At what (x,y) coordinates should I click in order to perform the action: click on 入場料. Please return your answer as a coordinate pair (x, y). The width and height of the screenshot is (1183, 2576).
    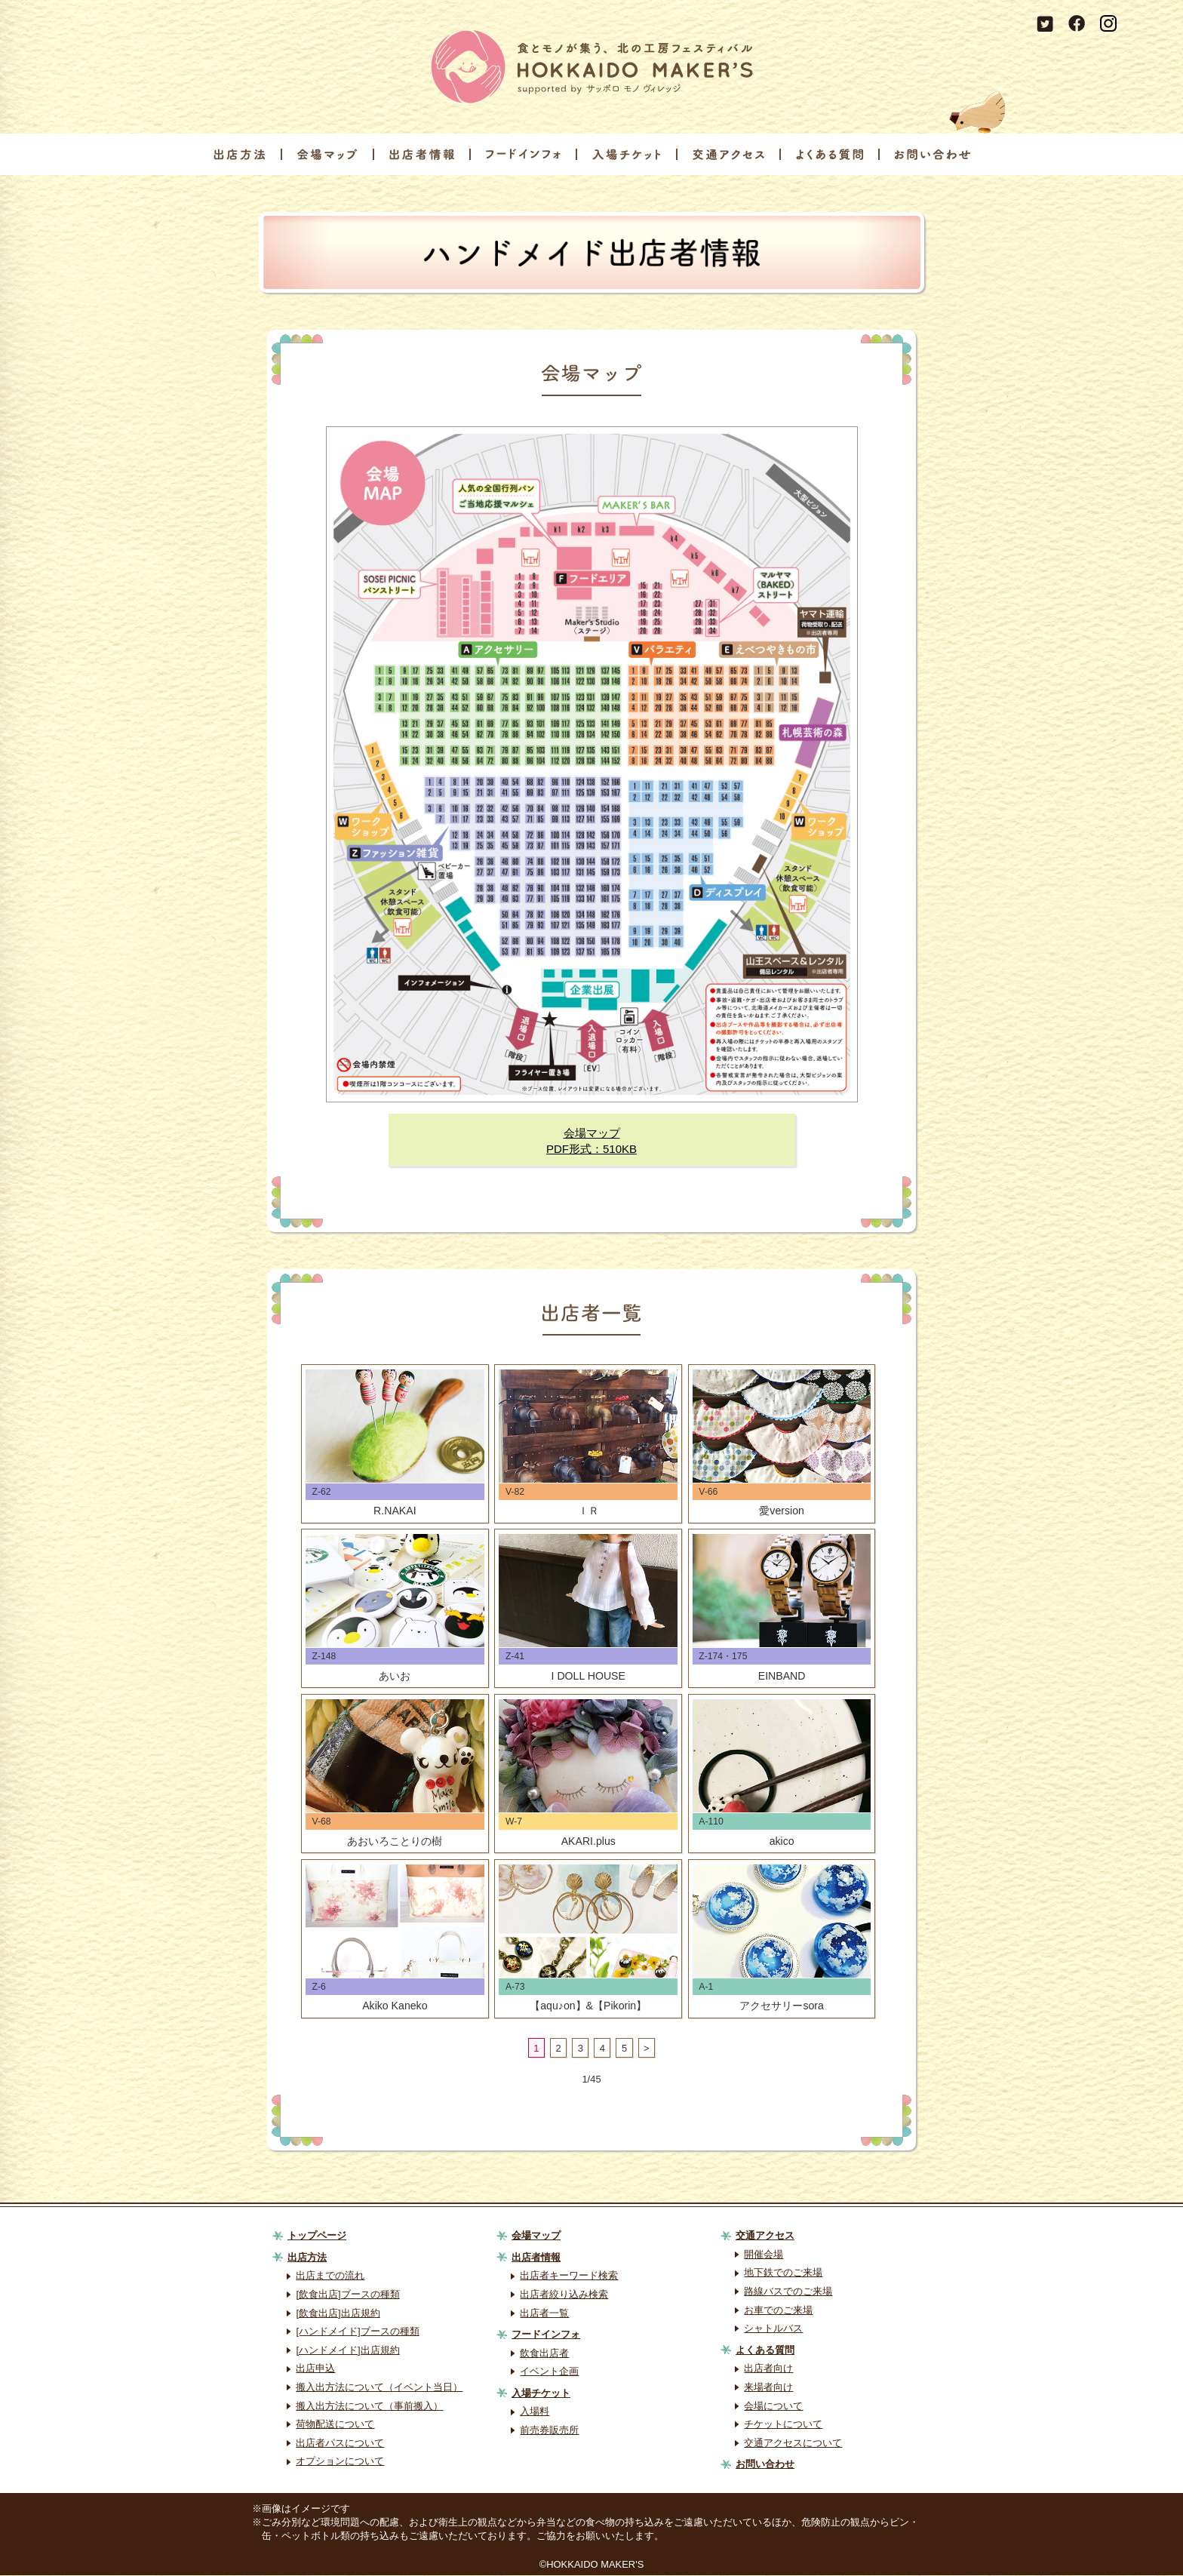
    Looking at the image, I should click on (534, 2412).